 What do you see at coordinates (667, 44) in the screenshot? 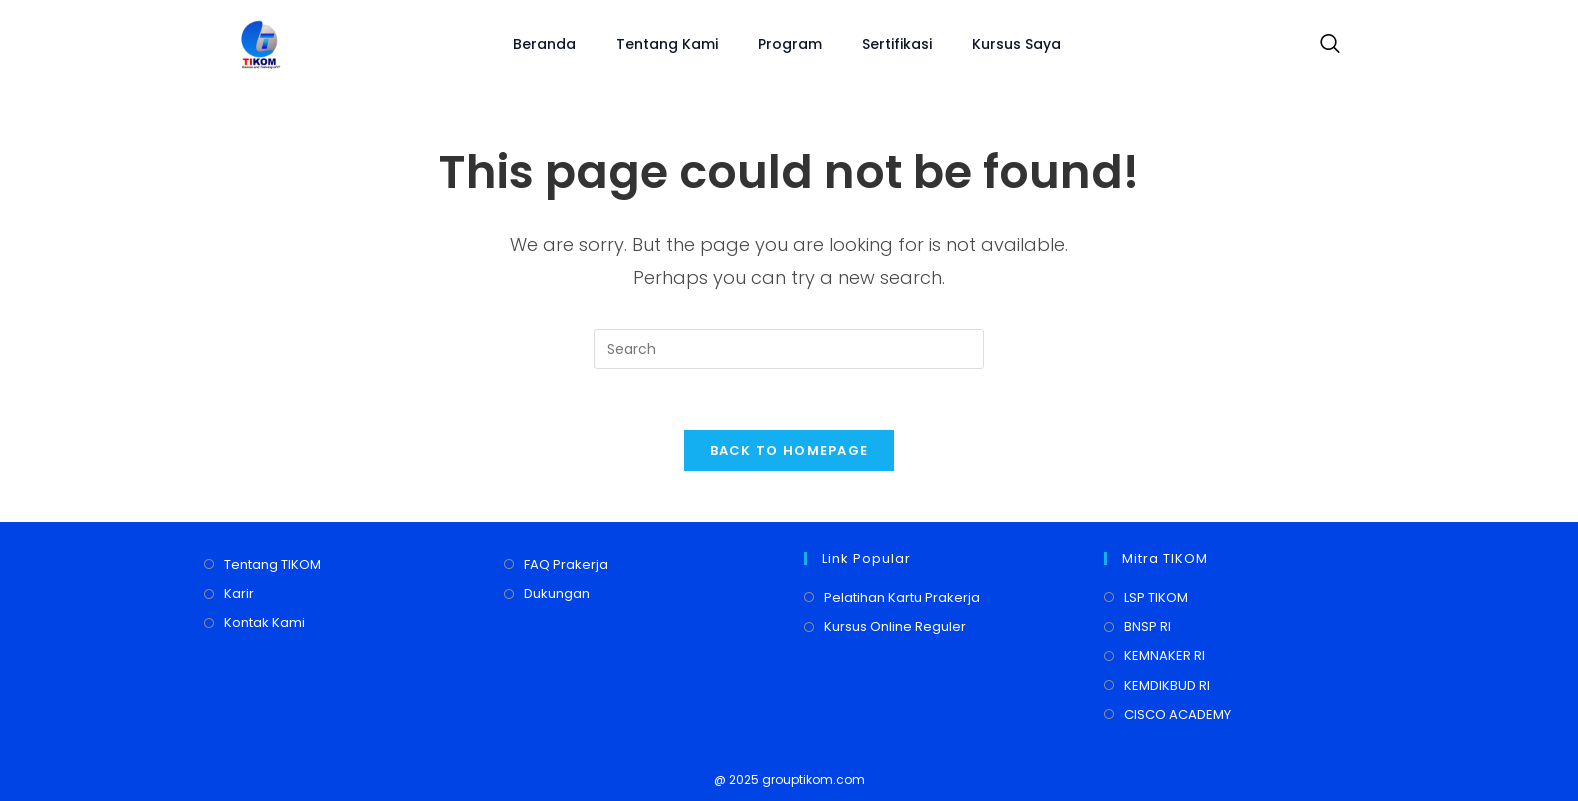
I see `Tentang Kami` at bounding box center [667, 44].